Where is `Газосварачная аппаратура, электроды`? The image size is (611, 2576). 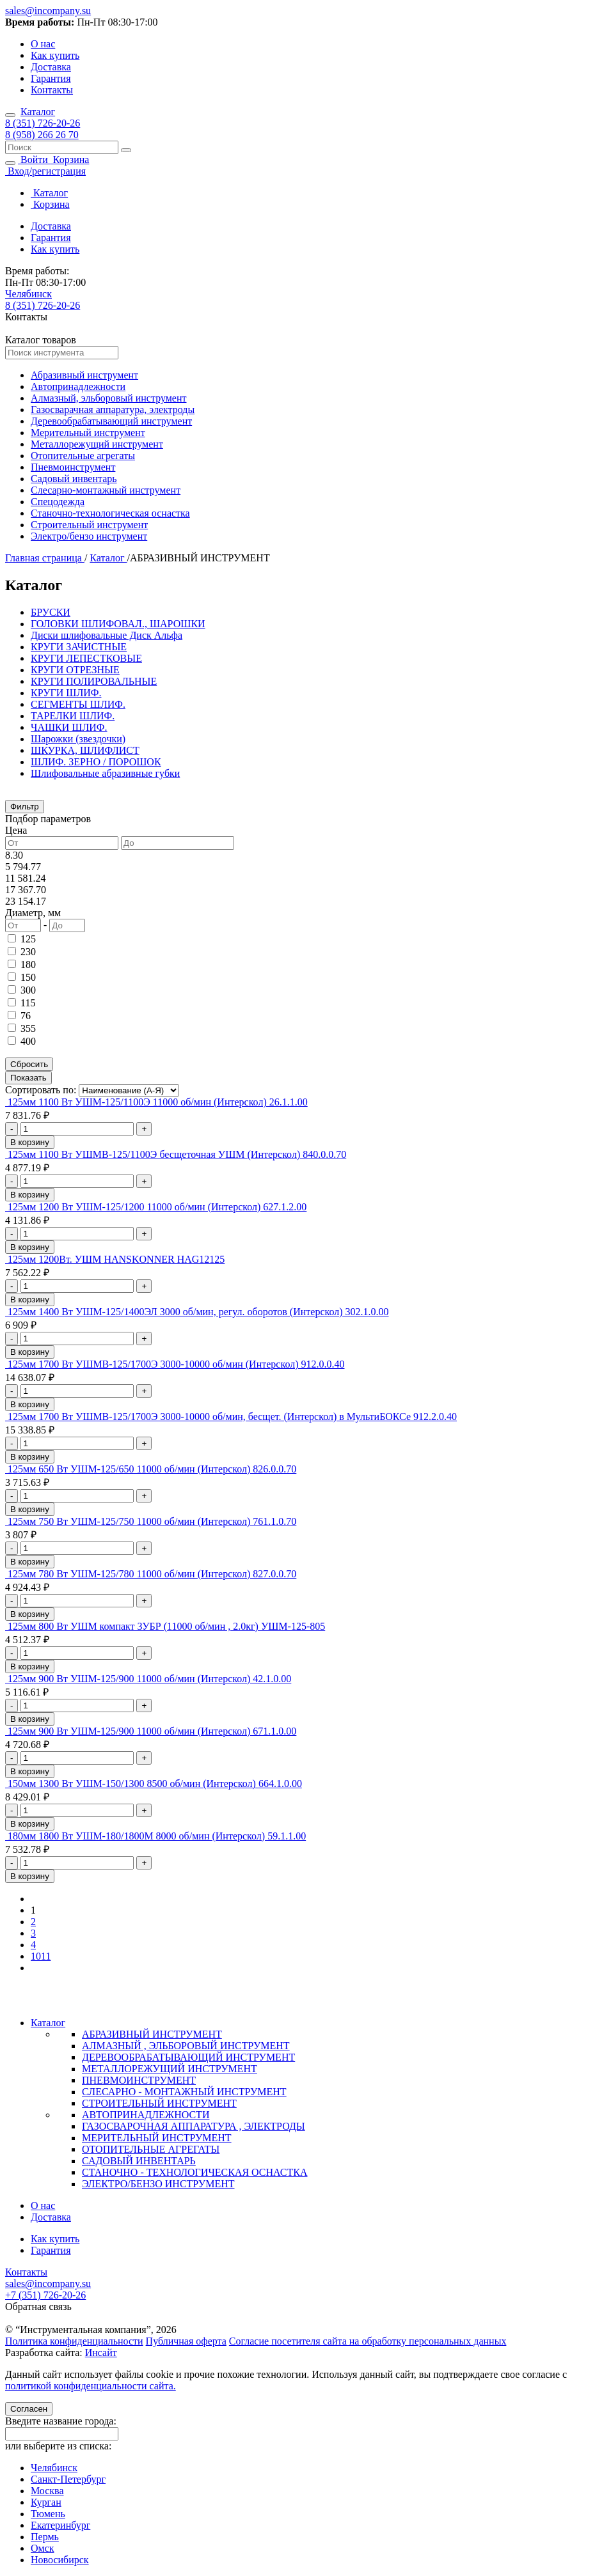 Газосварачная аппаратура, электроды is located at coordinates (112, 409).